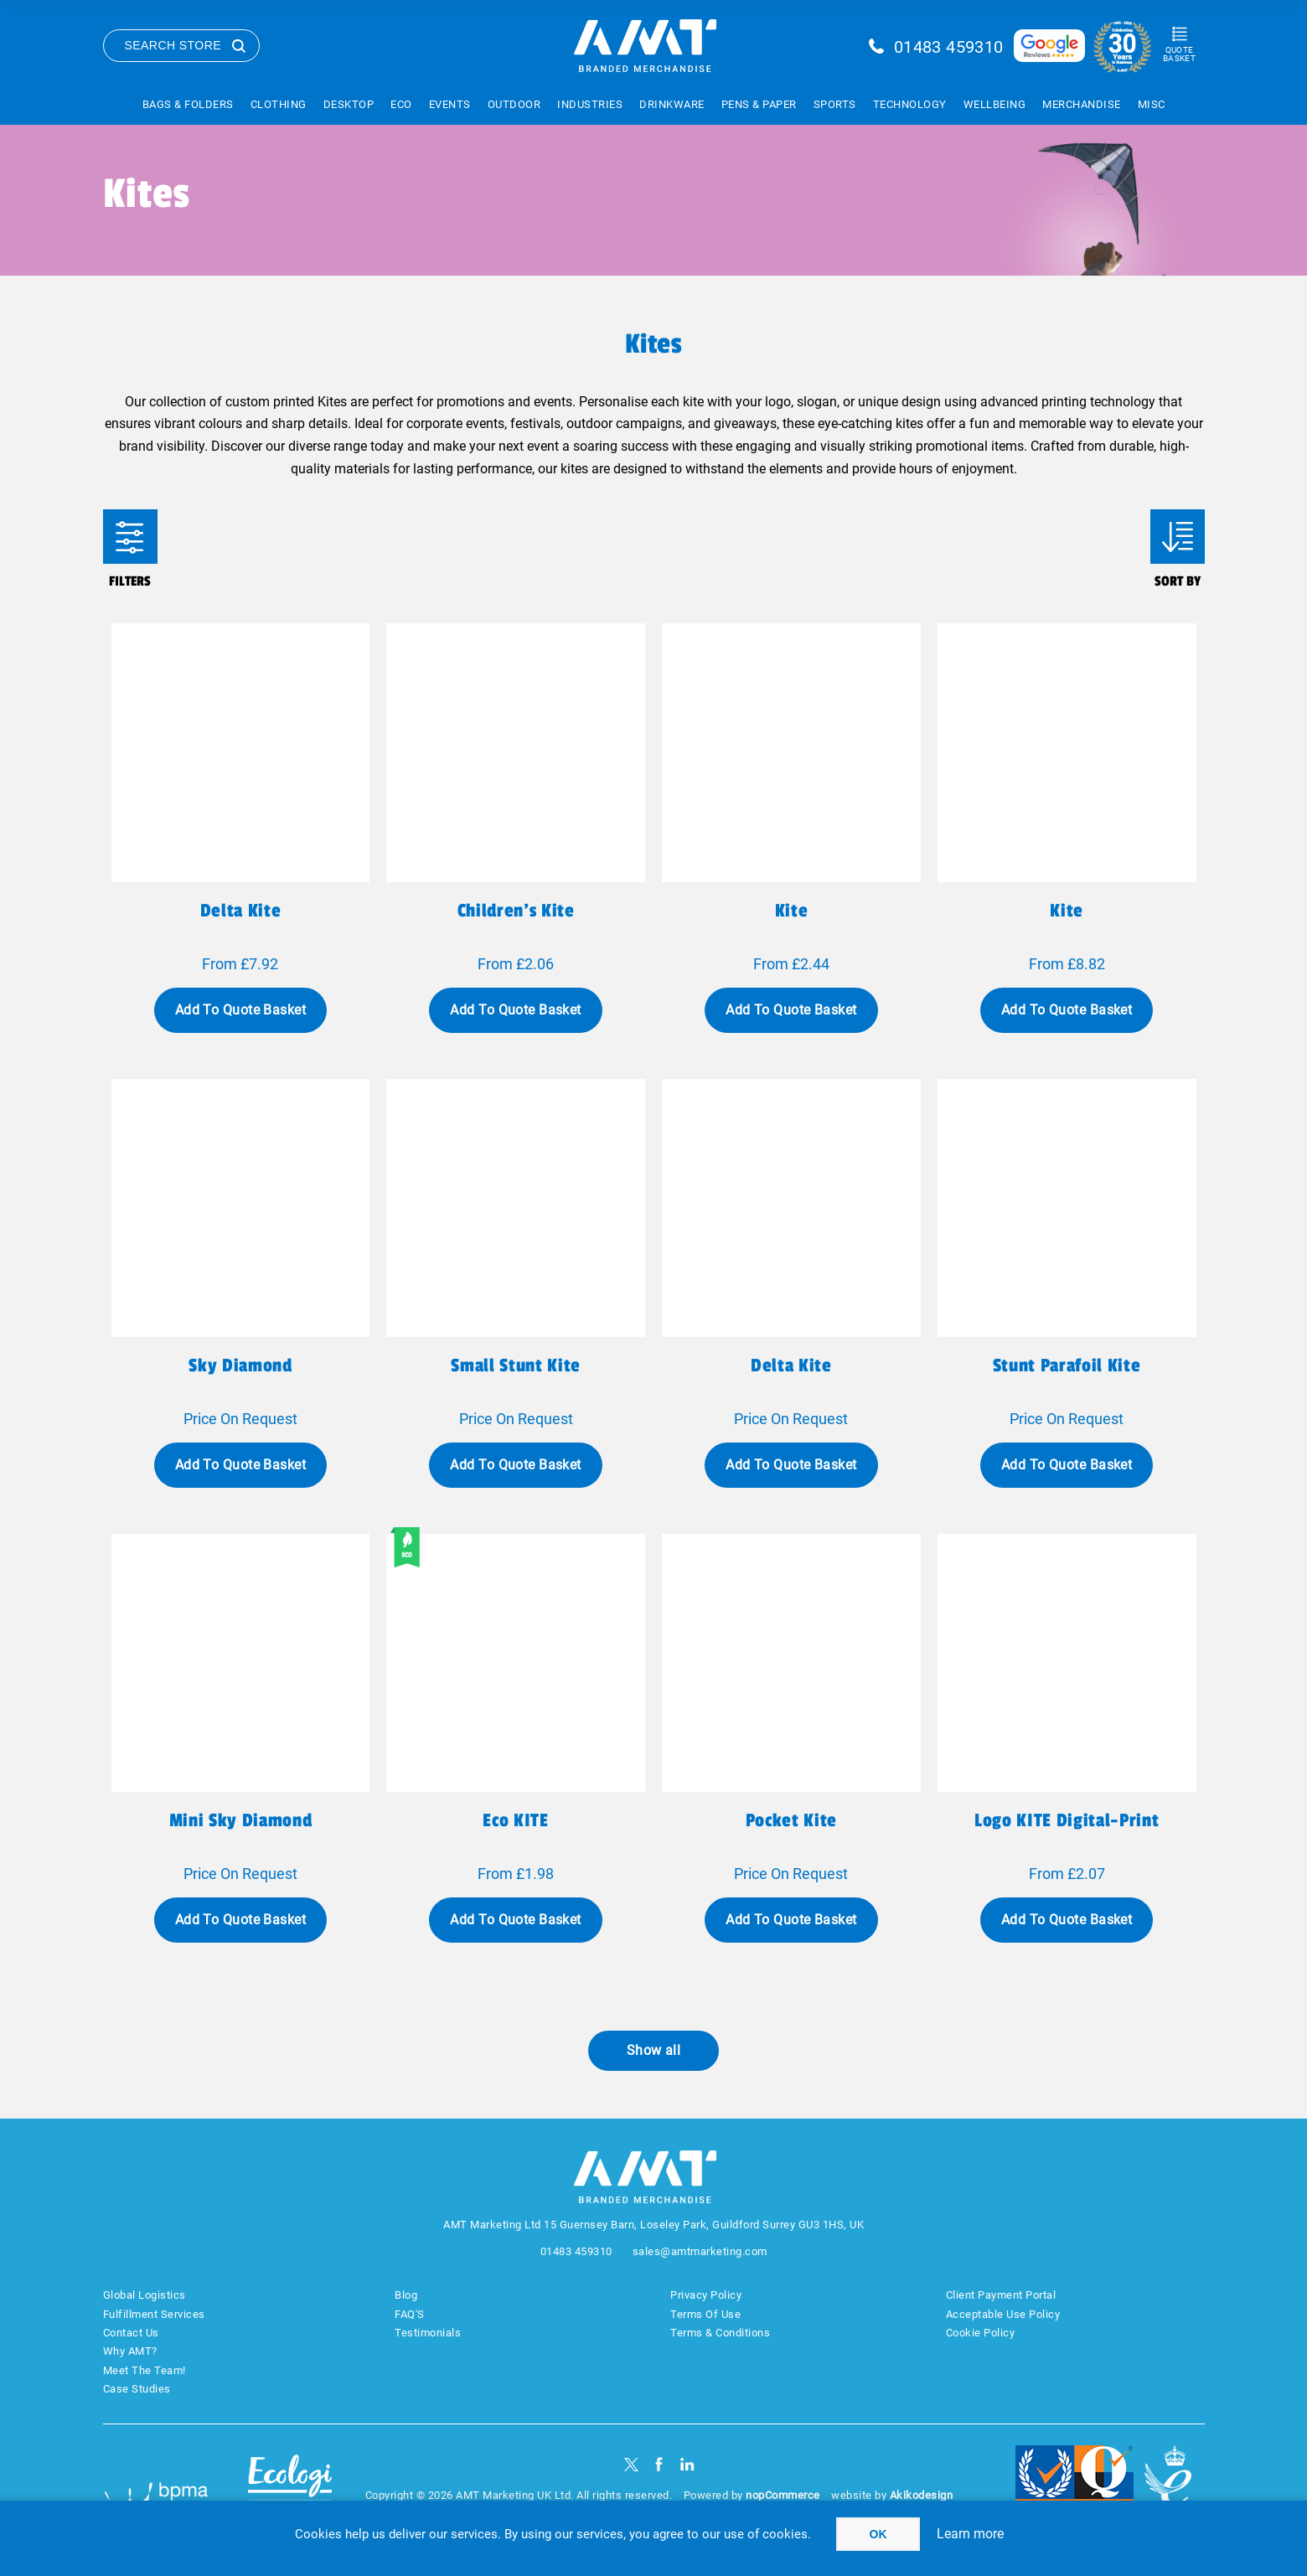 Image resolution: width=1307 pixels, height=2576 pixels. Describe the element at coordinates (173, 45) in the screenshot. I see `Search Store` at that location.